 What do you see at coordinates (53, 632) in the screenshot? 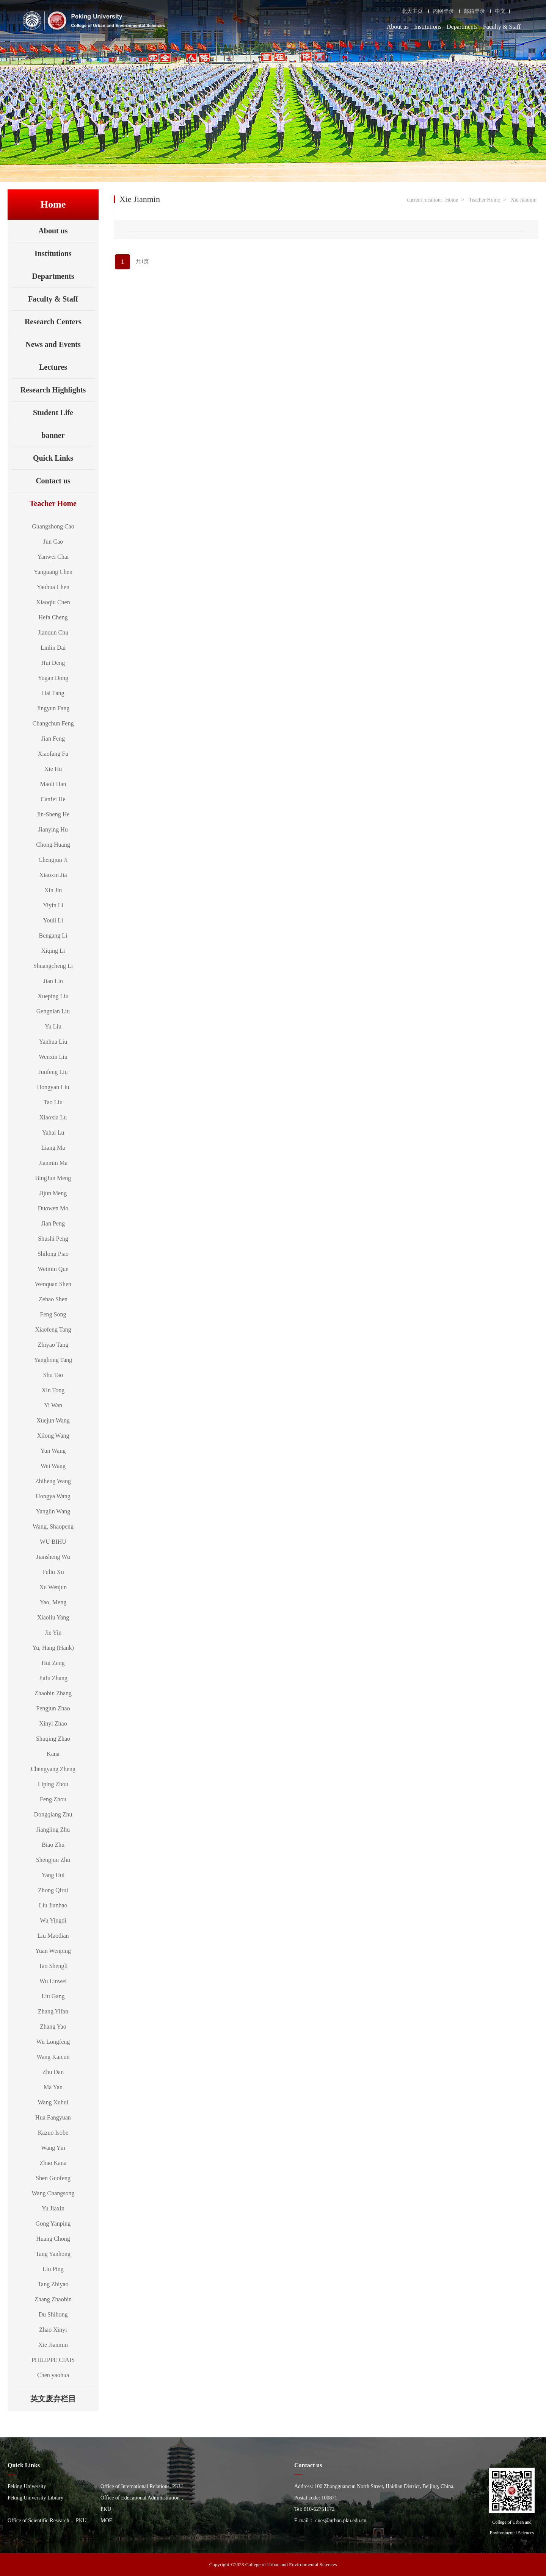
I see `Jianqun Chu` at bounding box center [53, 632].